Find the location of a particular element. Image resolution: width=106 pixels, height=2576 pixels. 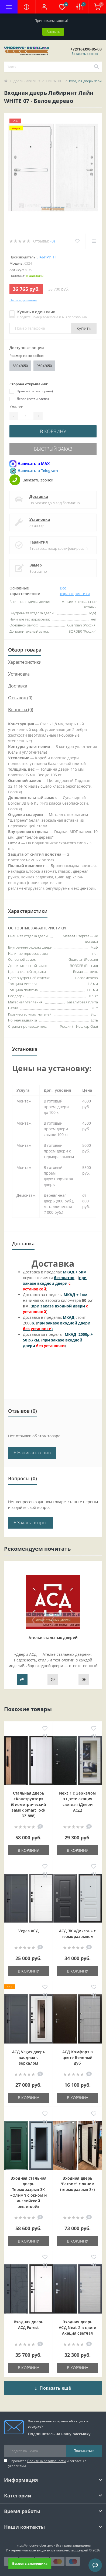

[Quantity] is located at coordinates (26, 416).